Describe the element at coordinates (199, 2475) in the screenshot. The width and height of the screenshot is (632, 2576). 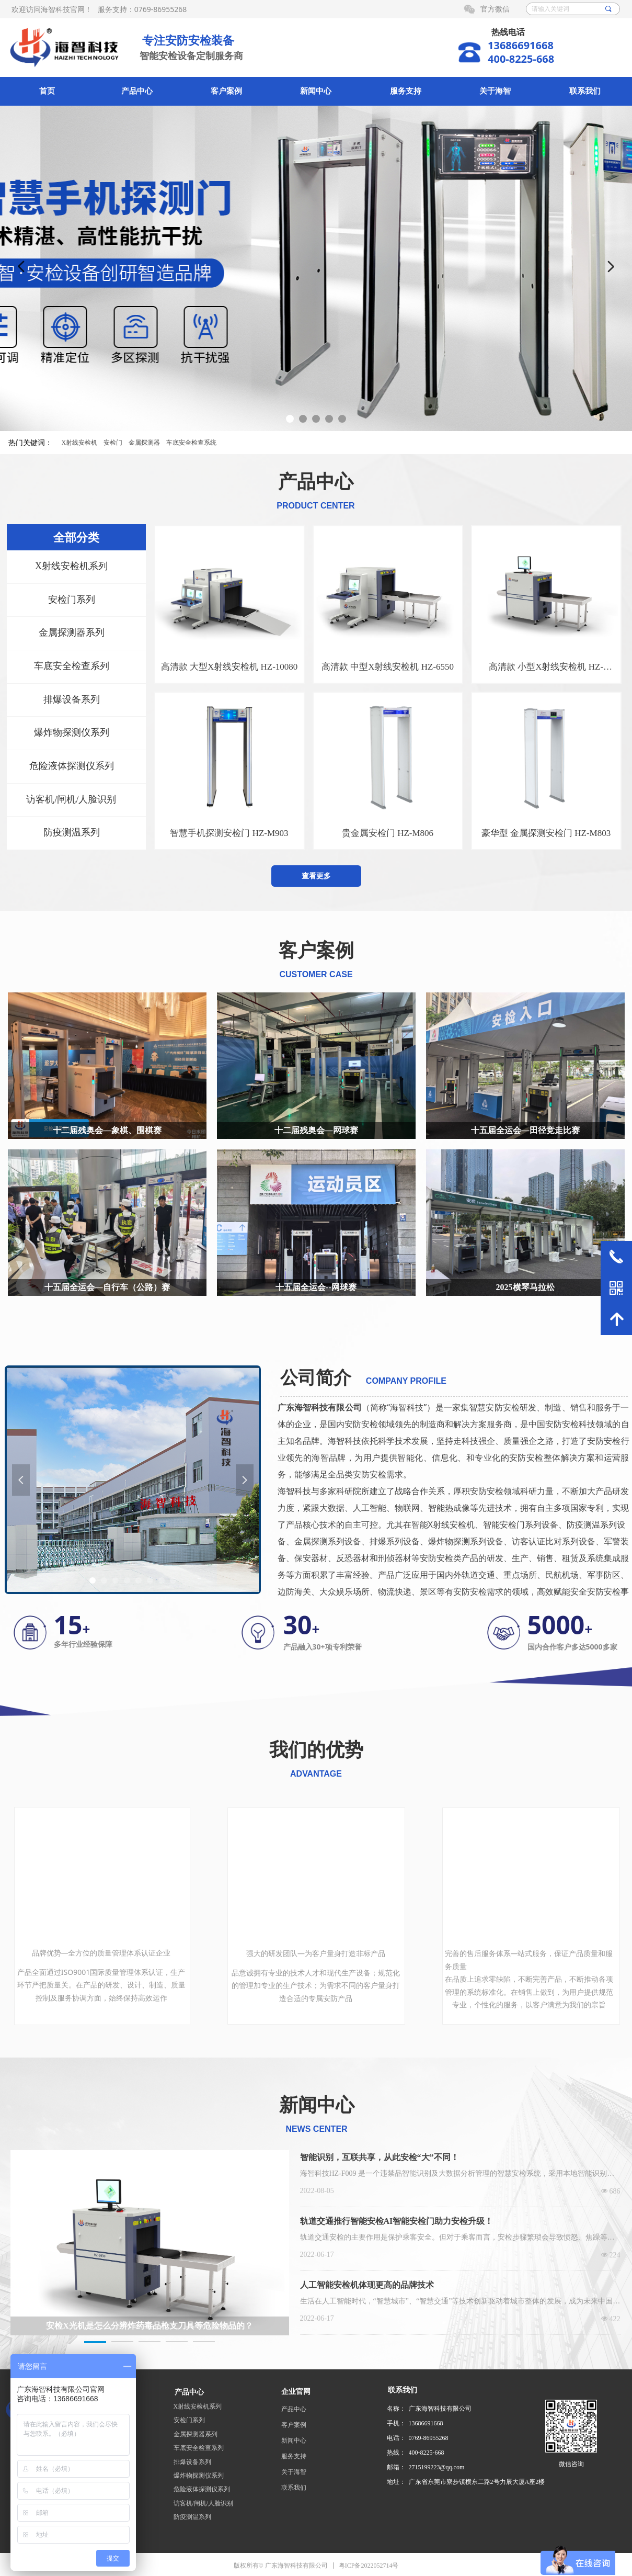
I see `爆炸物探测仪系列` at that location.